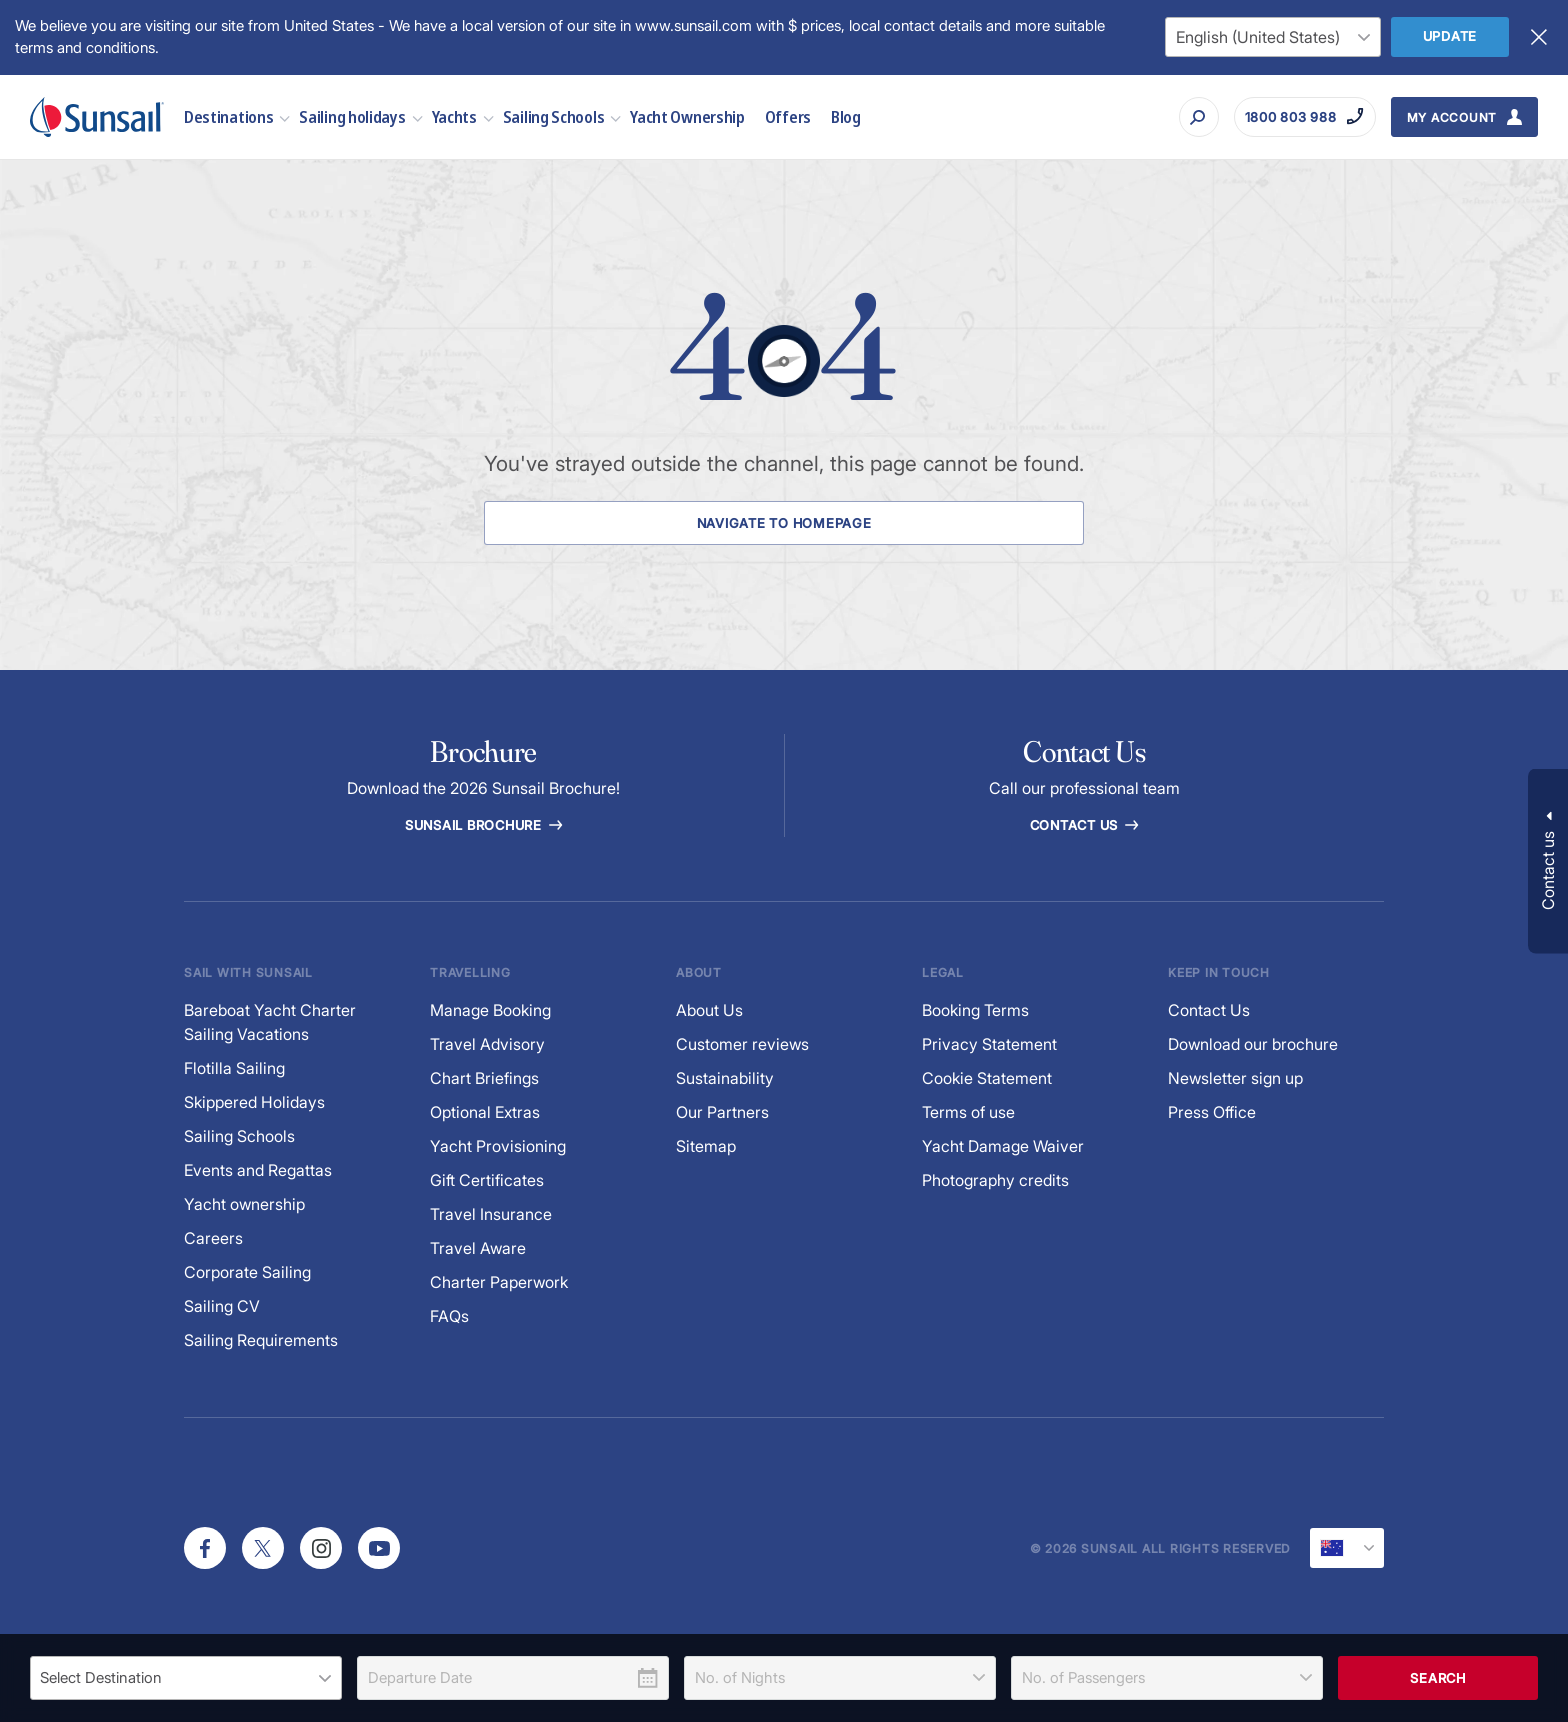  What do you see at coordinates (247, 1272) in the screenshot?
I see `Corporate Sailing` at bounding box center [247, 1272].